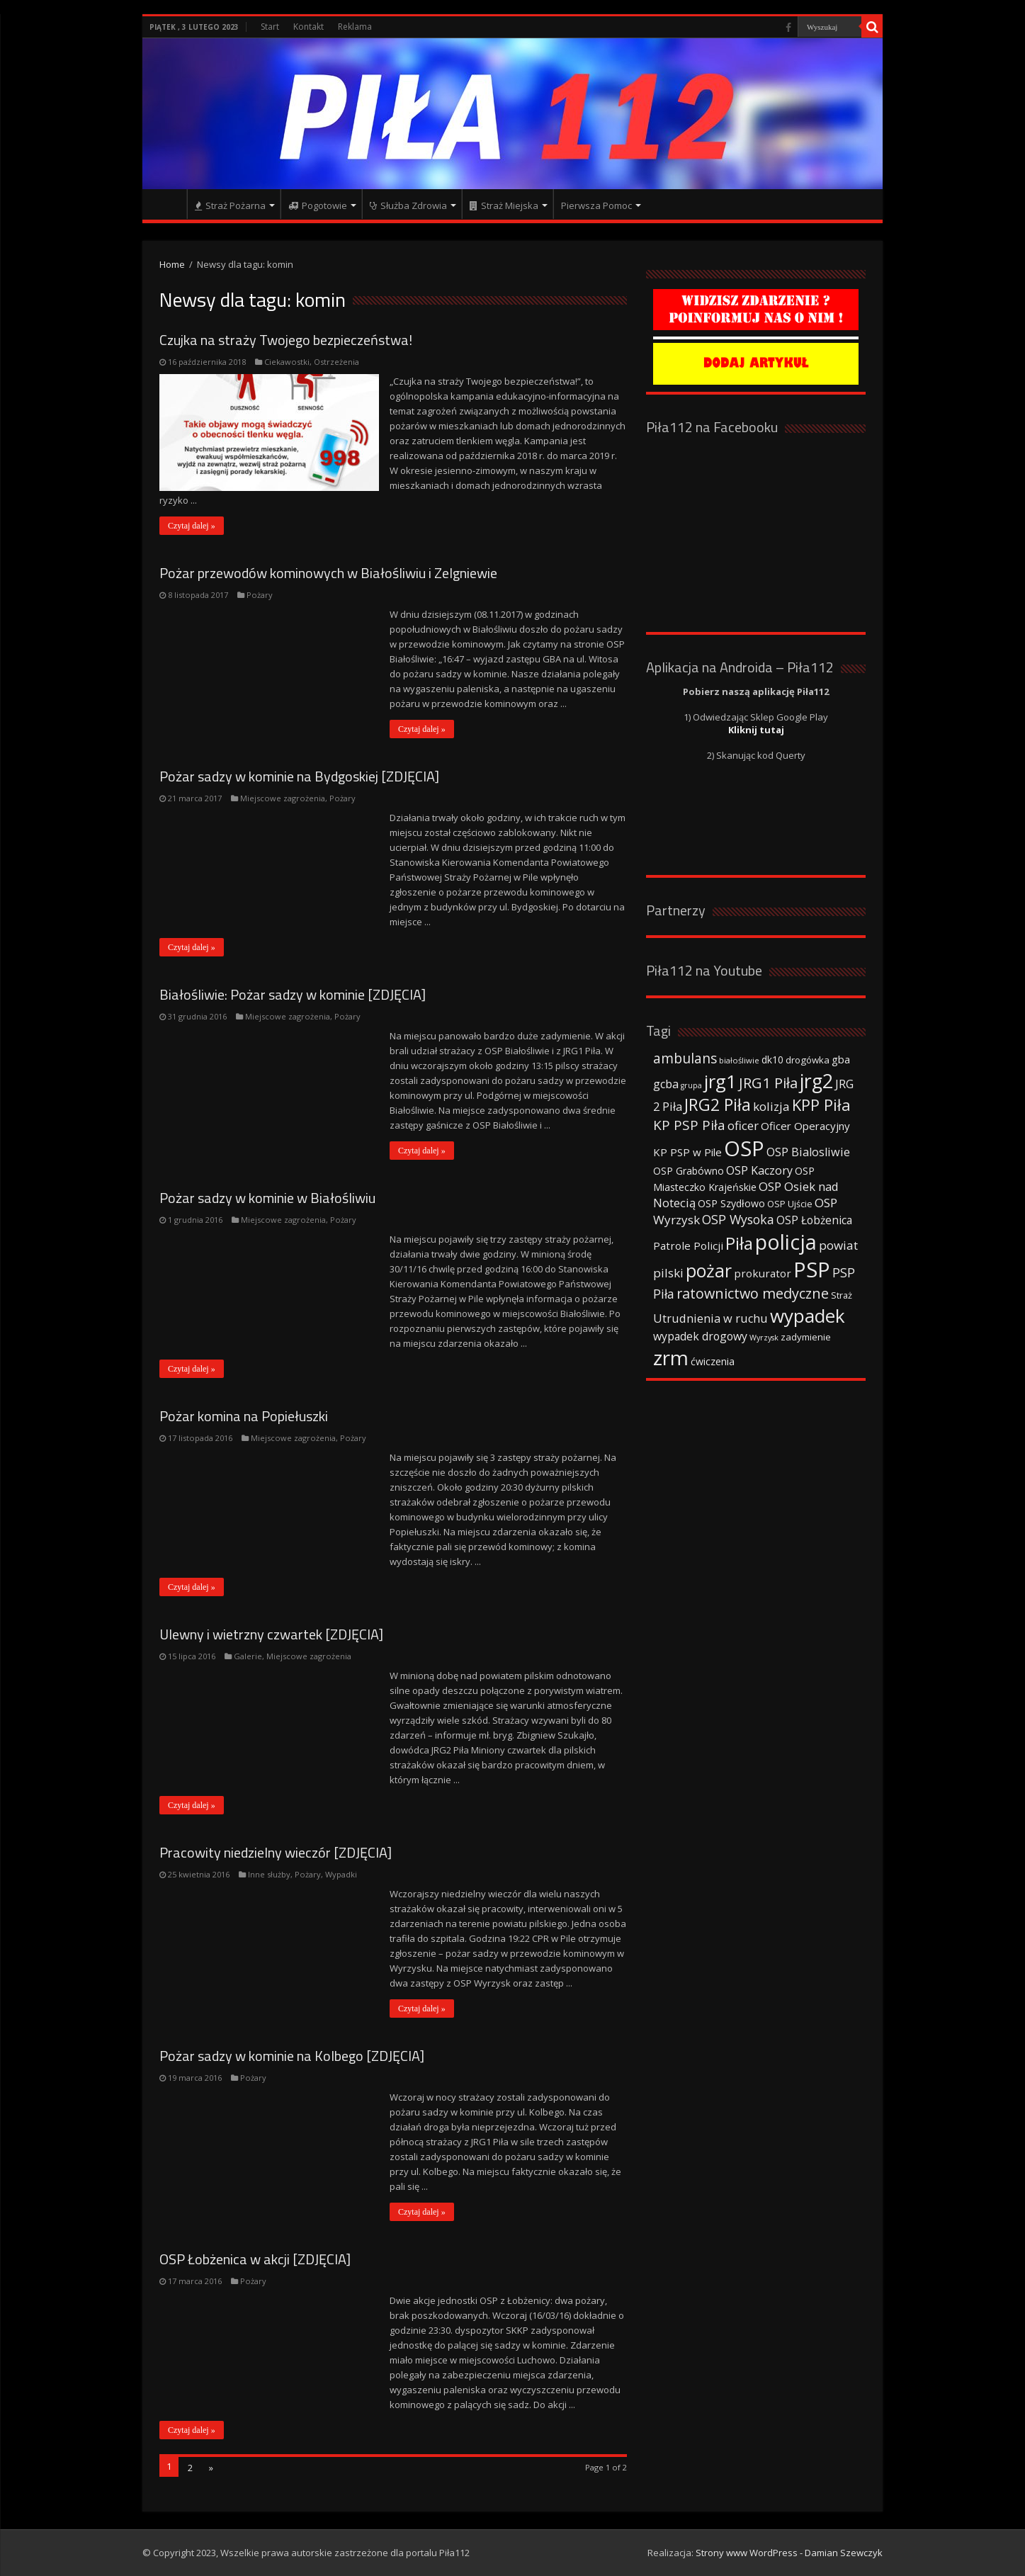 The width and height of the screenshot is (1025, 2576). What do you see at coordinates (671, 1357) in the screenshot?
I see `zrm [zrm (296 elementów)]` at bounding box center [671, 1357].